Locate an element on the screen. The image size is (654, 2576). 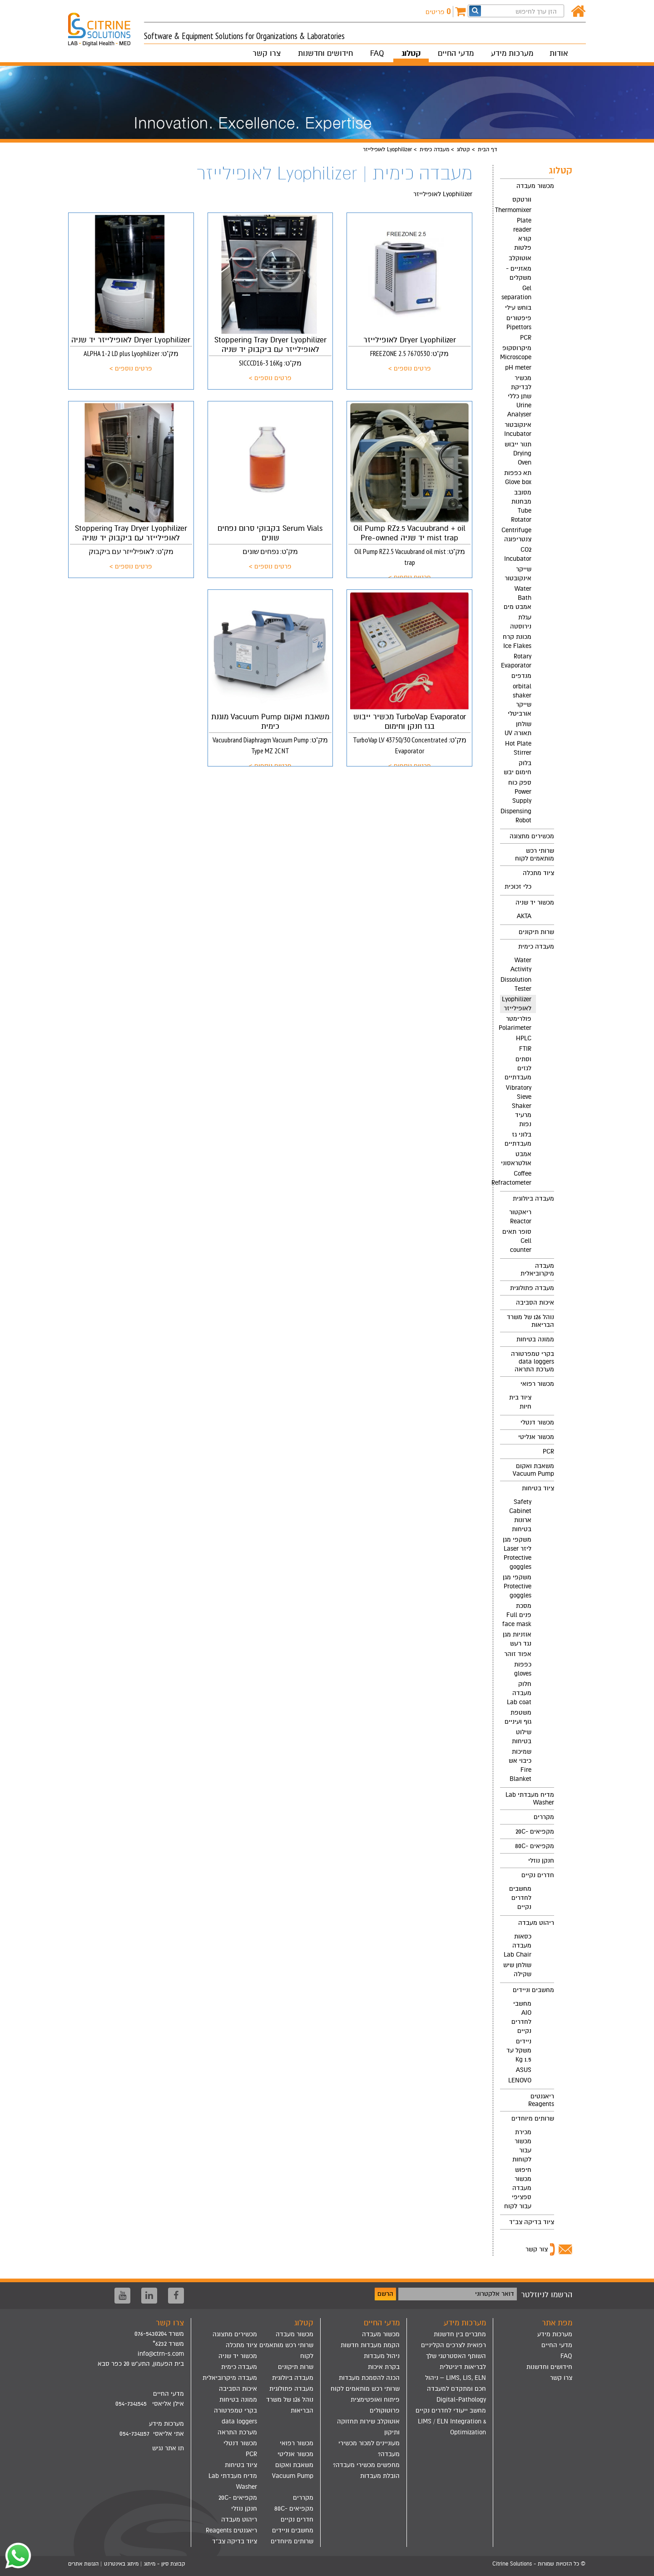
איכות הסביבה is located at coordinates (535, 1302).